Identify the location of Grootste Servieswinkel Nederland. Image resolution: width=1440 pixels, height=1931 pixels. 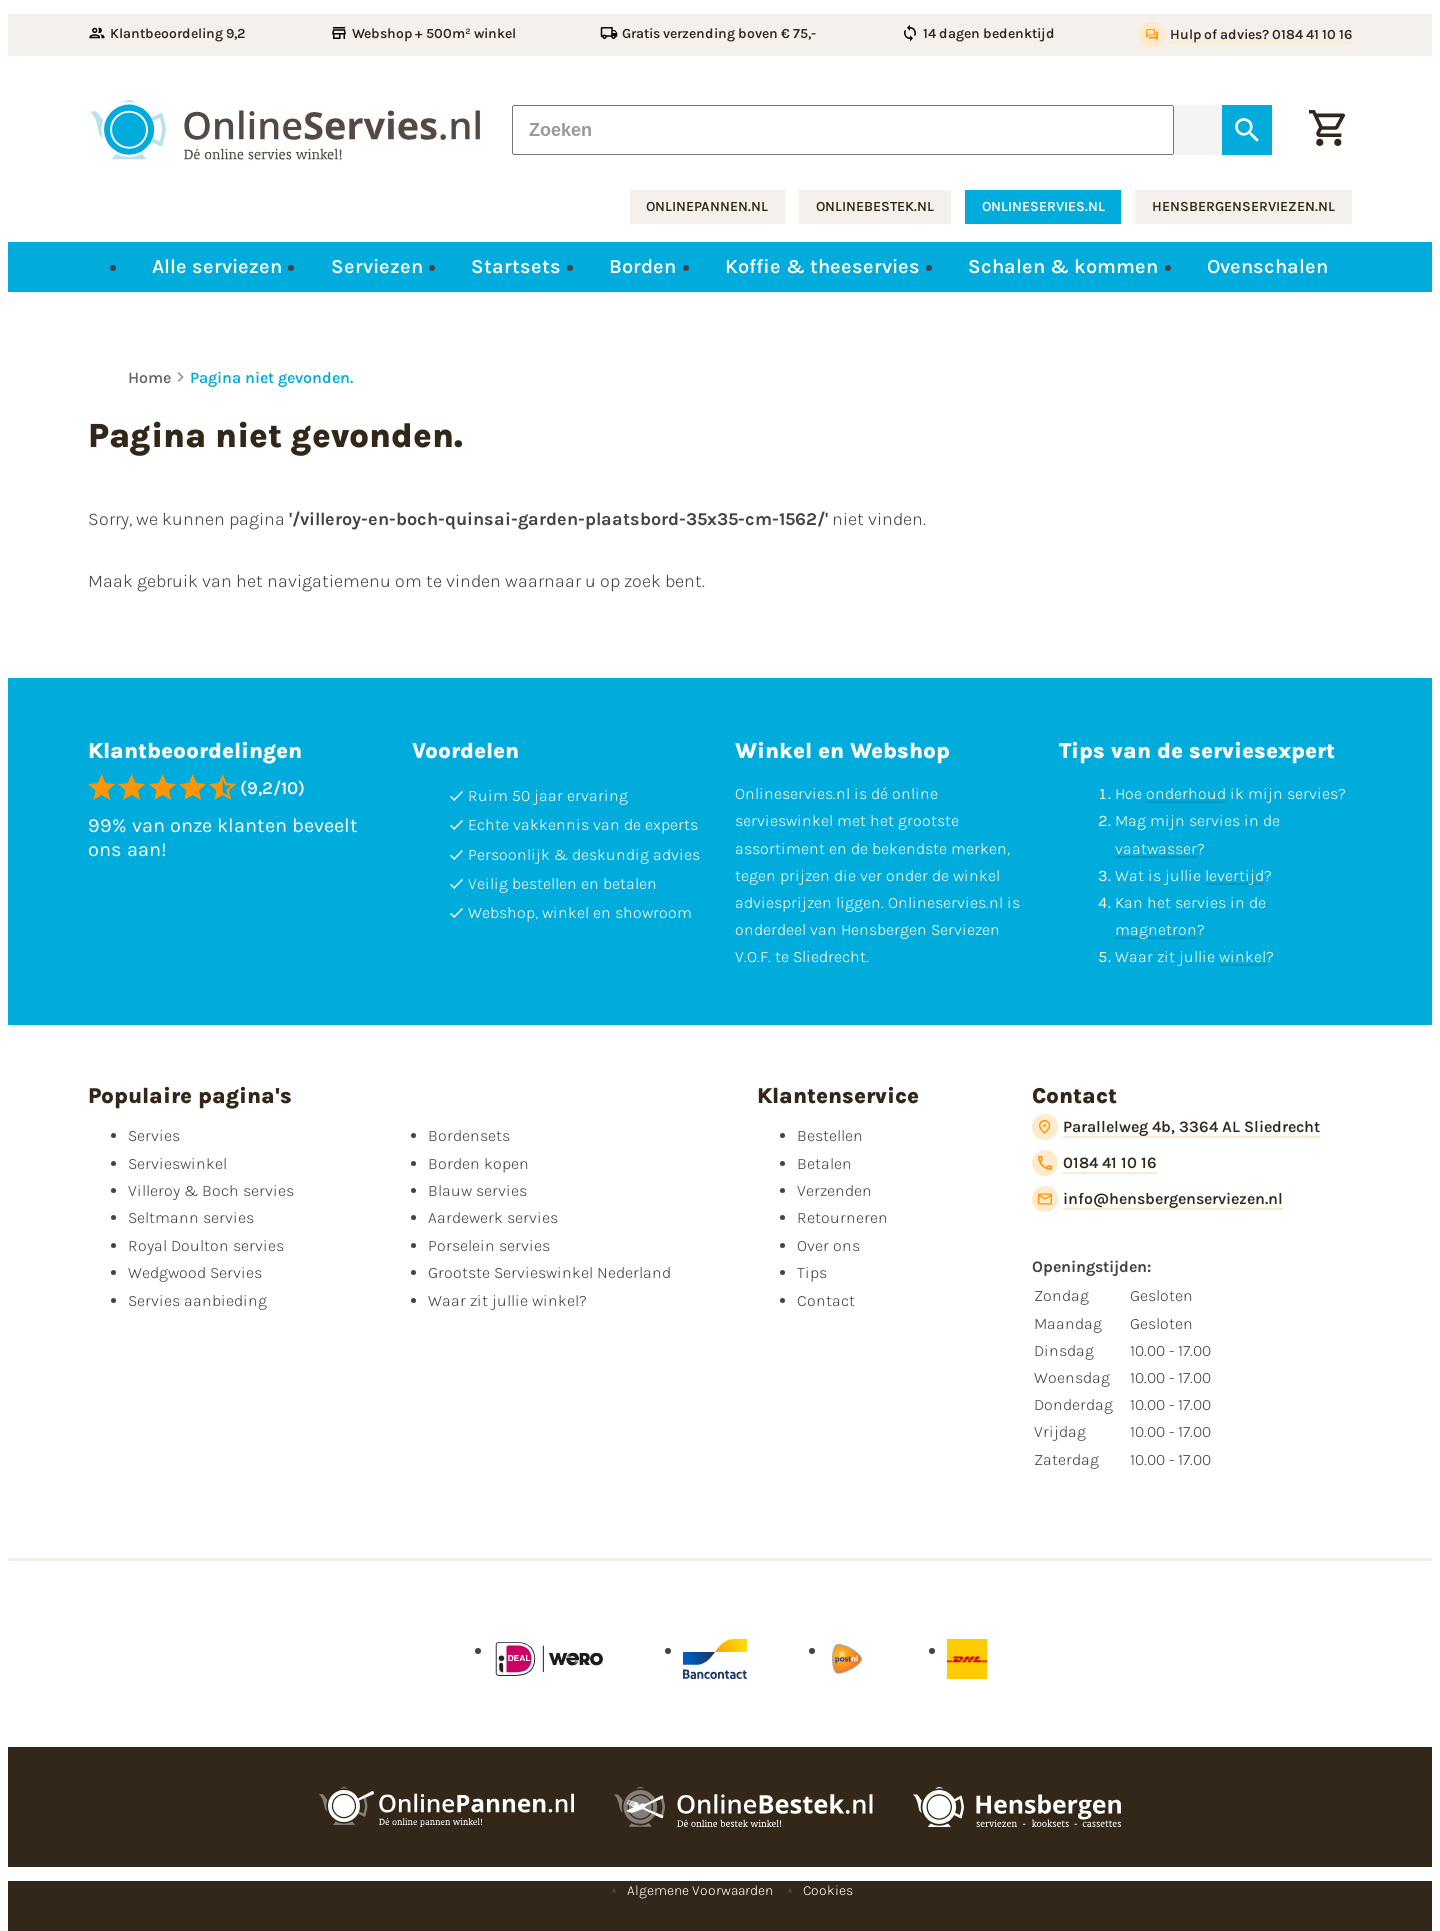
(549, 1272).